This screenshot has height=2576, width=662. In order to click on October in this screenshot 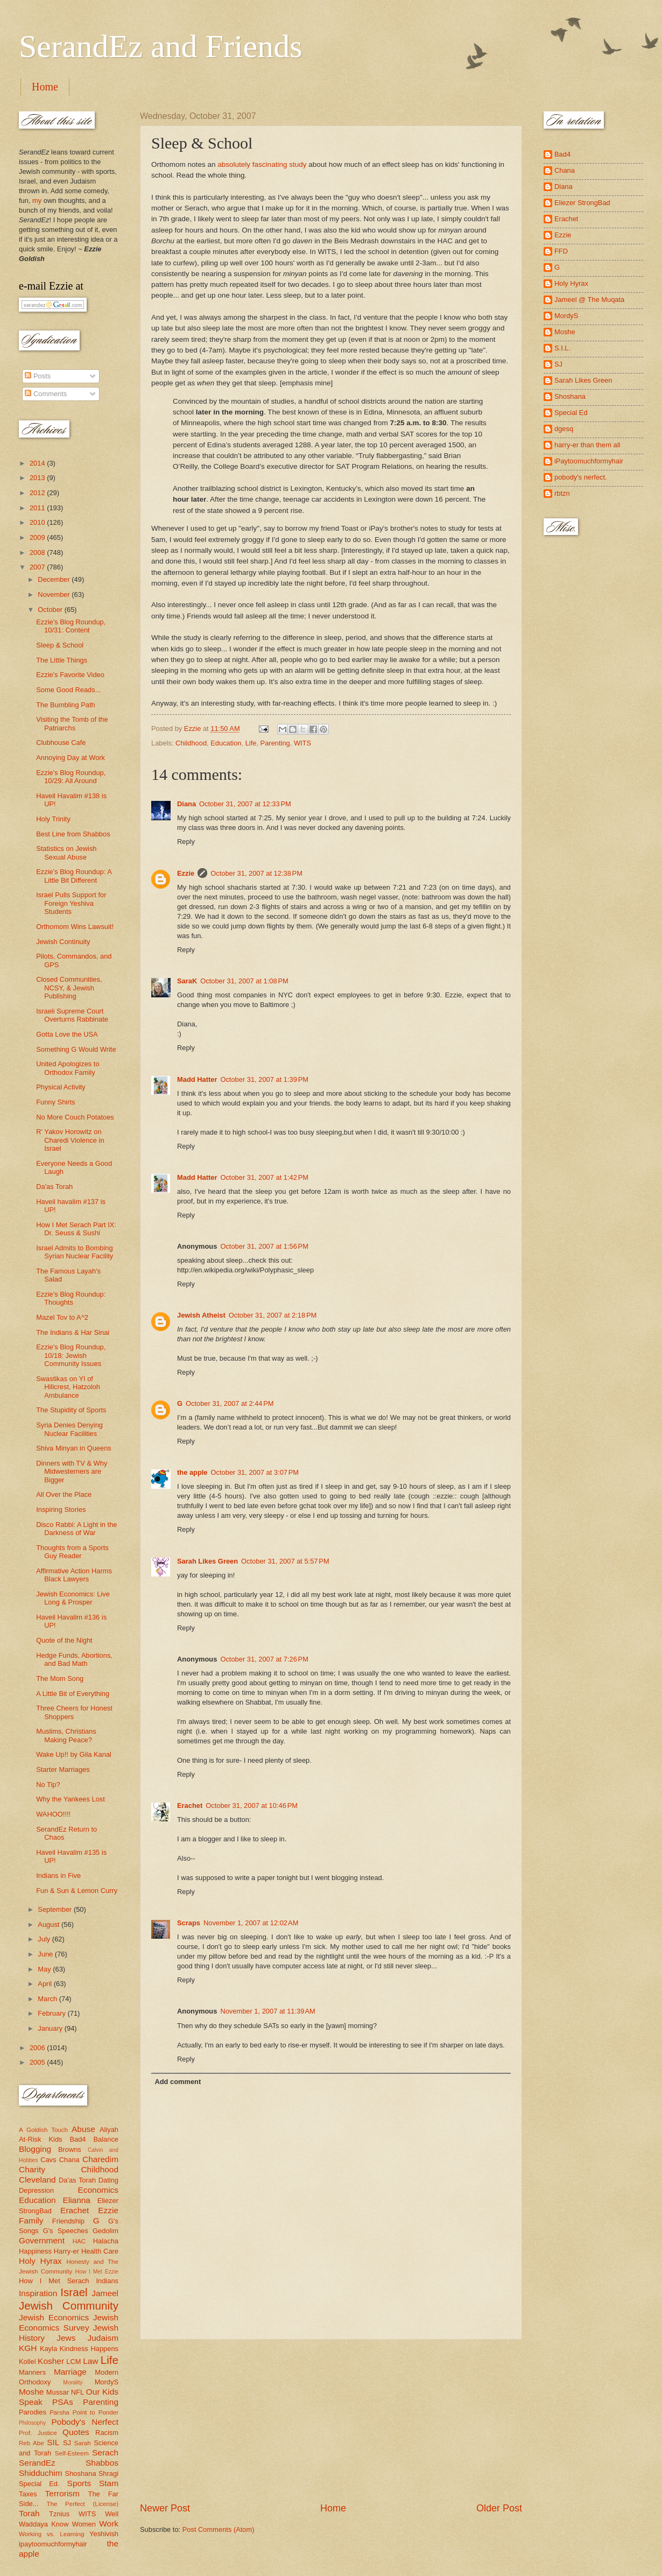, I will do `click(51, 610)`.